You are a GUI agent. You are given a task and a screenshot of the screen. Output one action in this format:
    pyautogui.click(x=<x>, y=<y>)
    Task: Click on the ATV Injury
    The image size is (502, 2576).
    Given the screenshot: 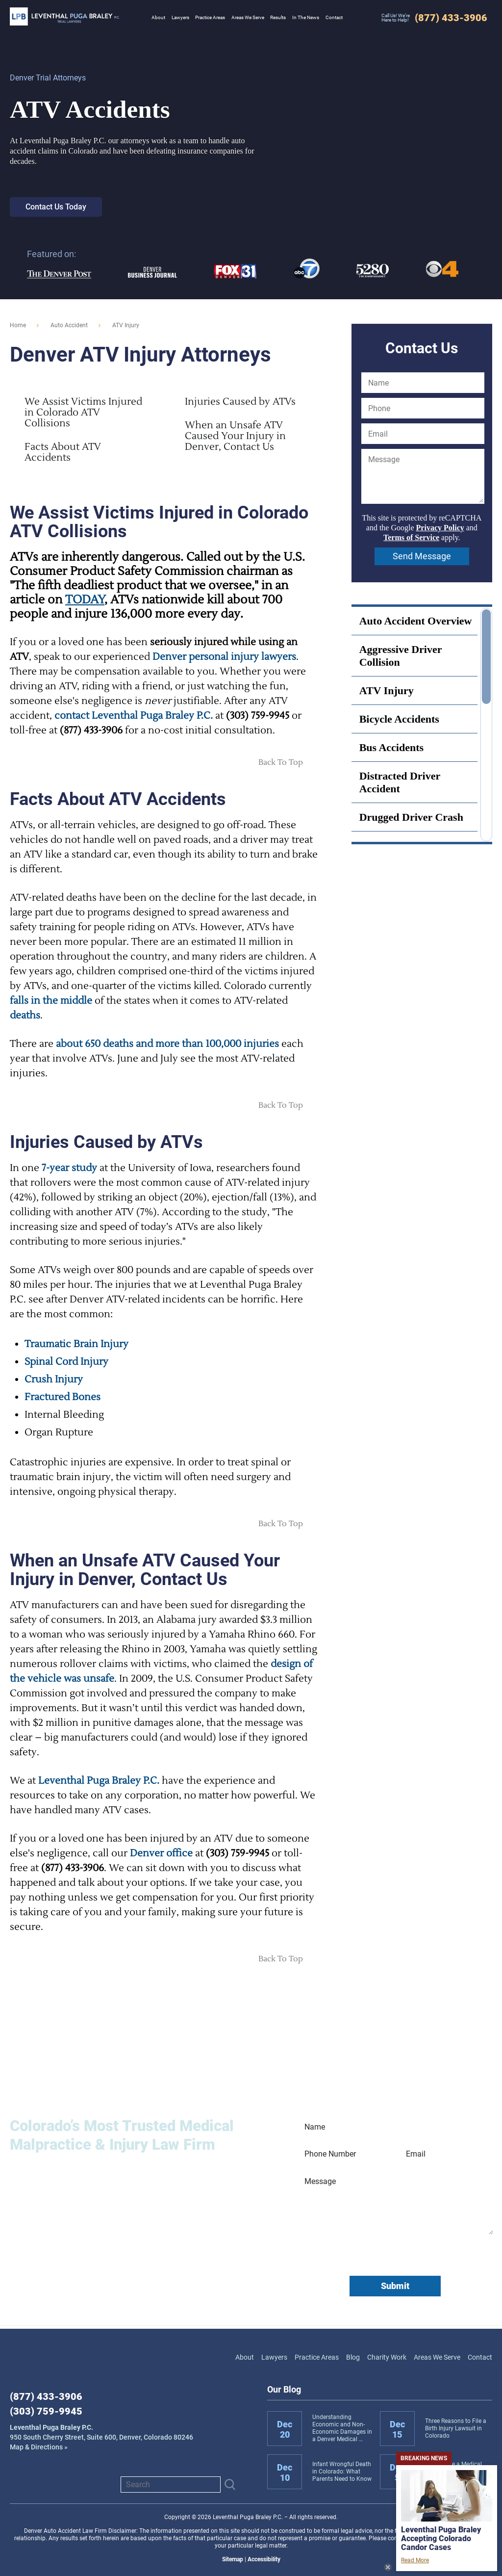 What is the action you would take?
    pyautogui.click(x=386, y=690)
    